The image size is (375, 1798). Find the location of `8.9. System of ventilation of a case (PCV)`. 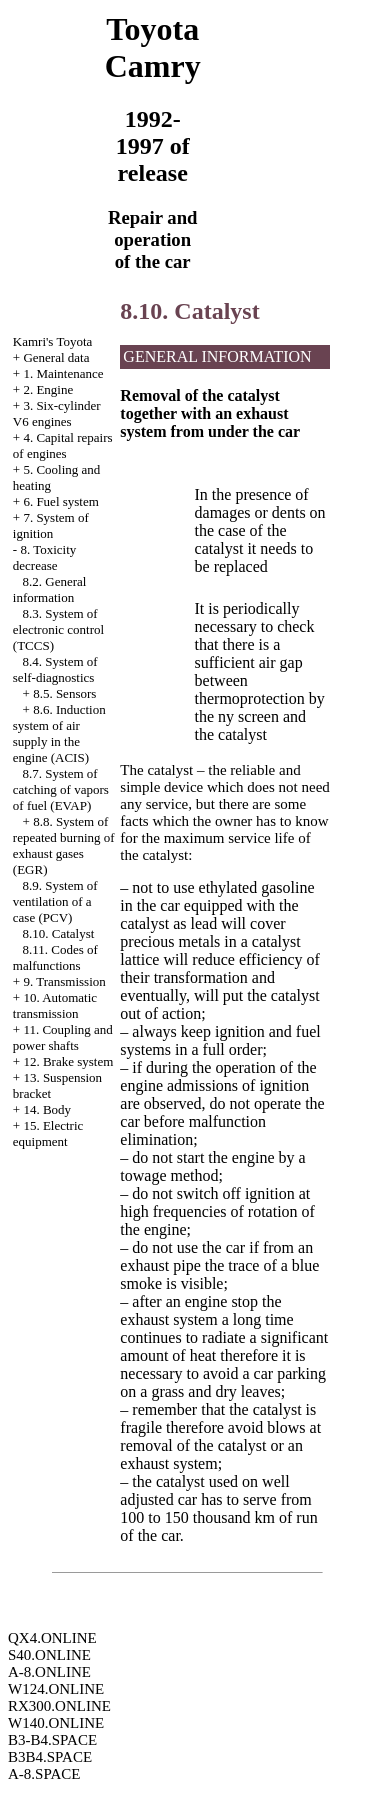

8.9. System of ventilation of a case (PCV) is located at coordinates (55, 901).